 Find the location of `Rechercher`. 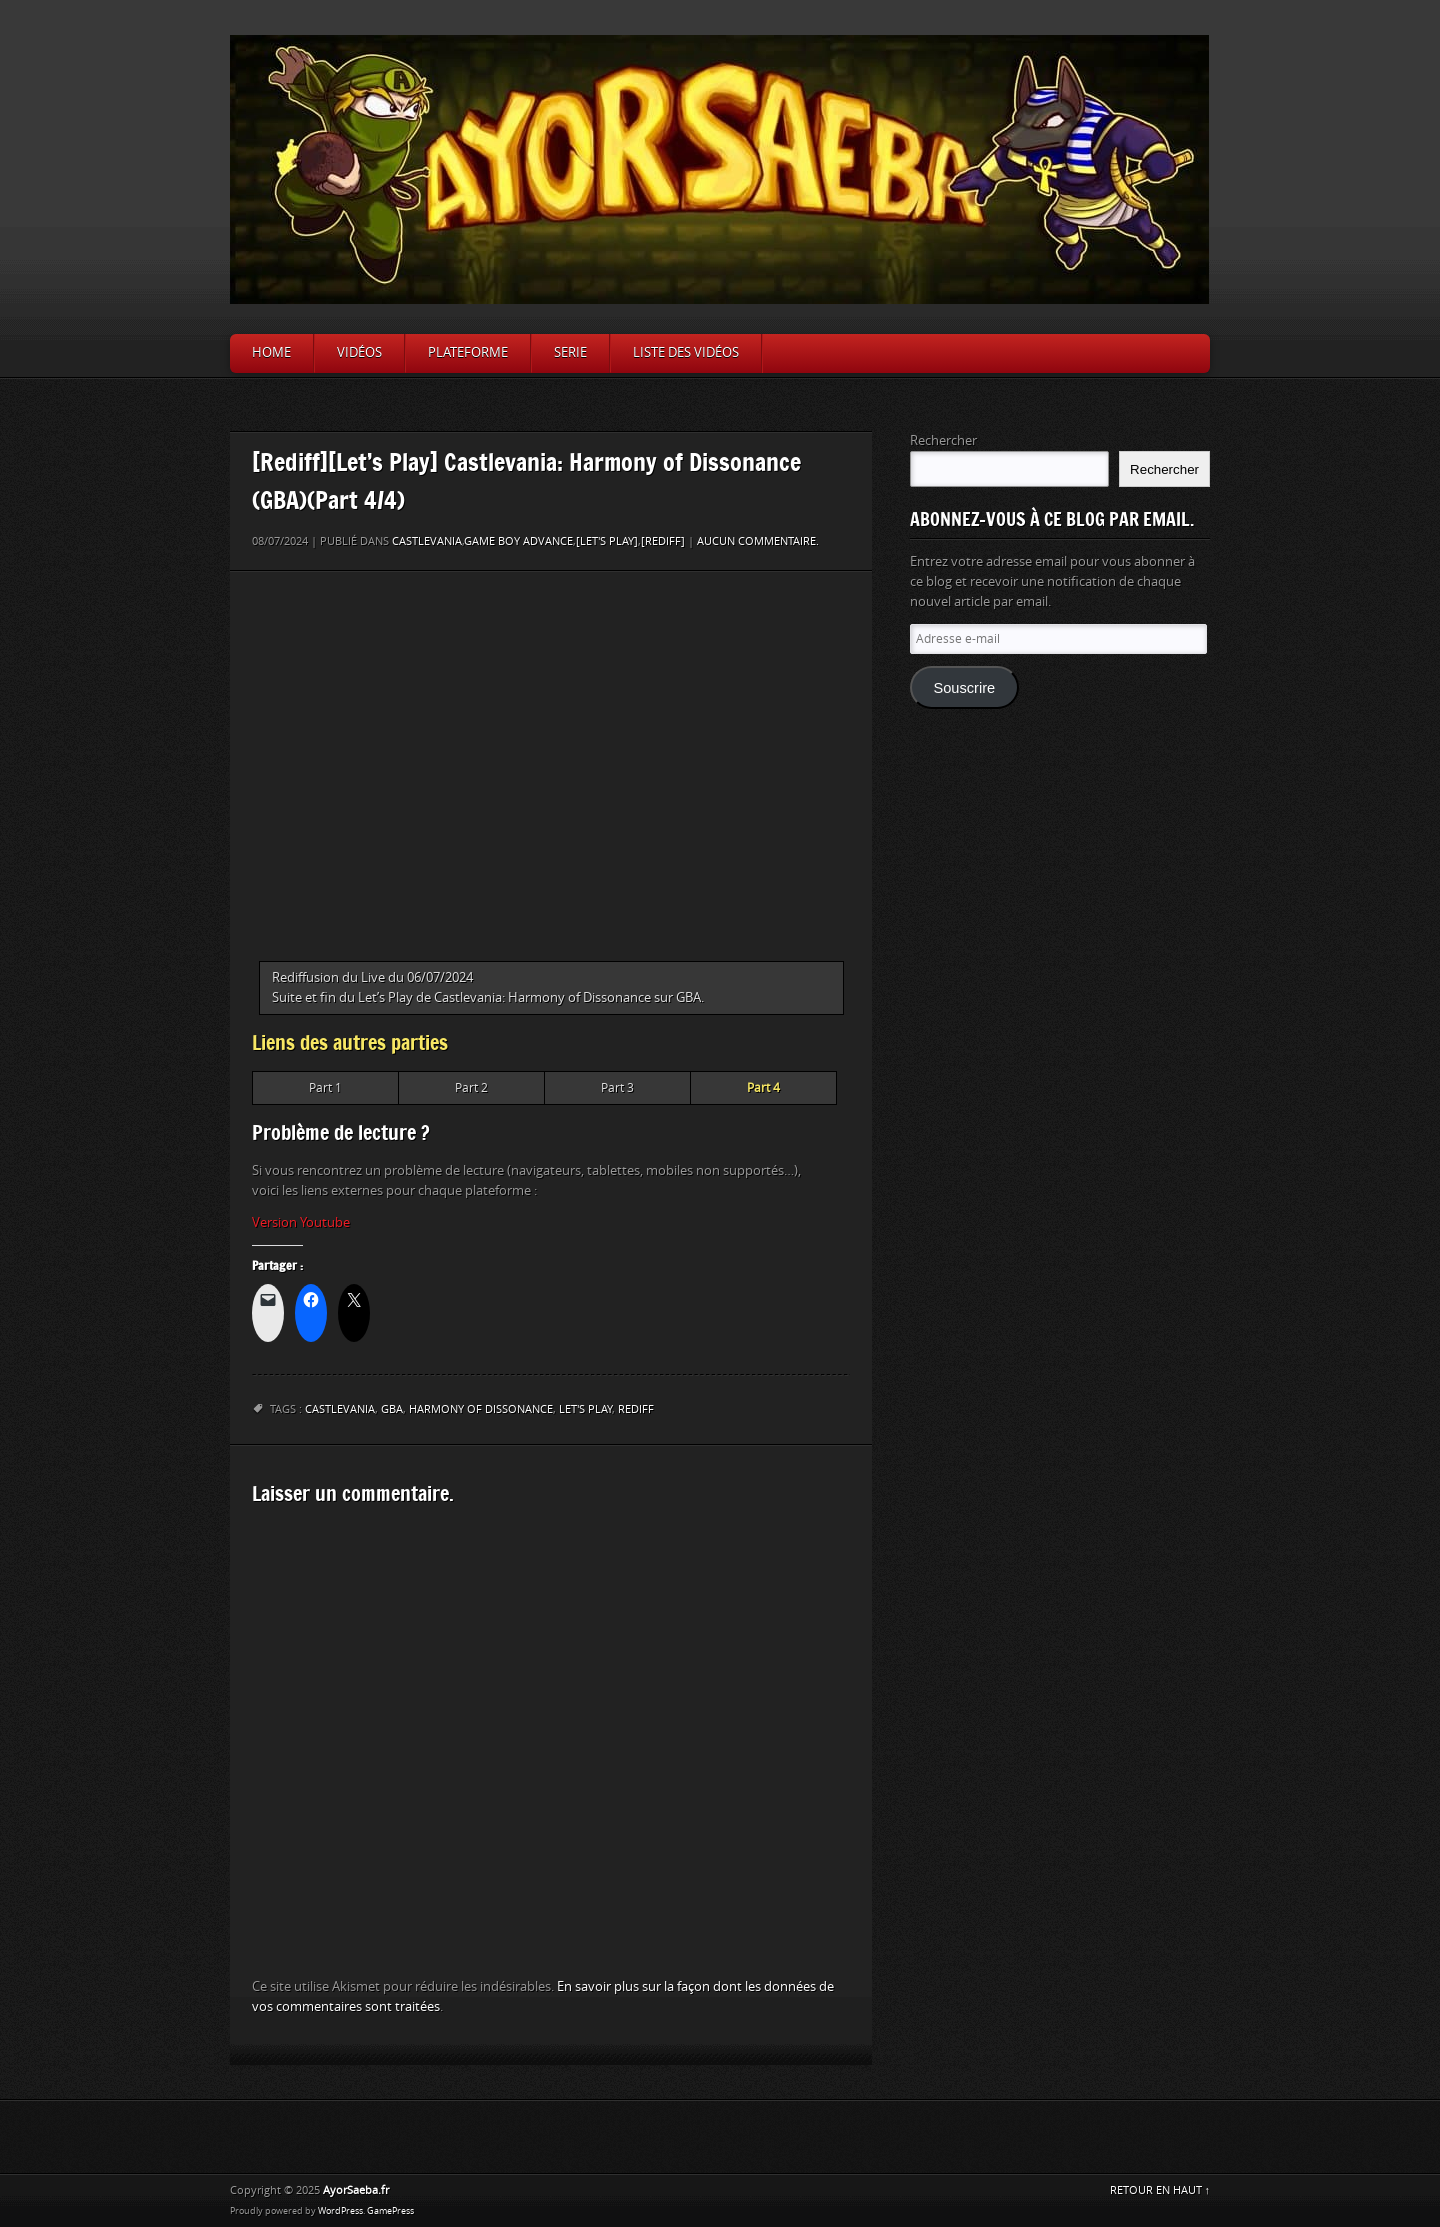

Rechercher is located at coordinates (943, 440).